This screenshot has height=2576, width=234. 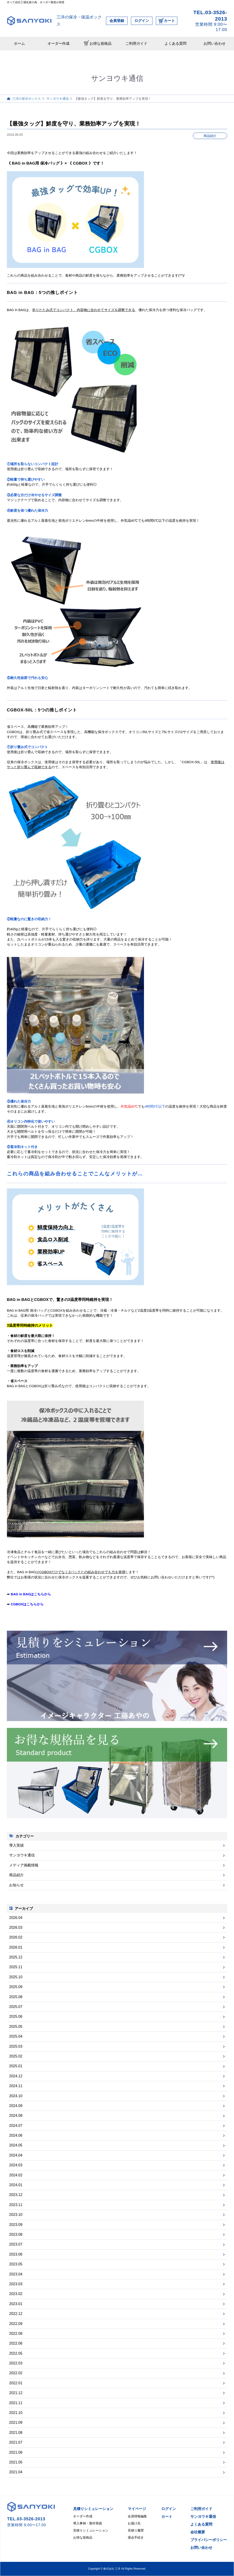 I want to click on 2025.05, so click(x=15, y=2026).